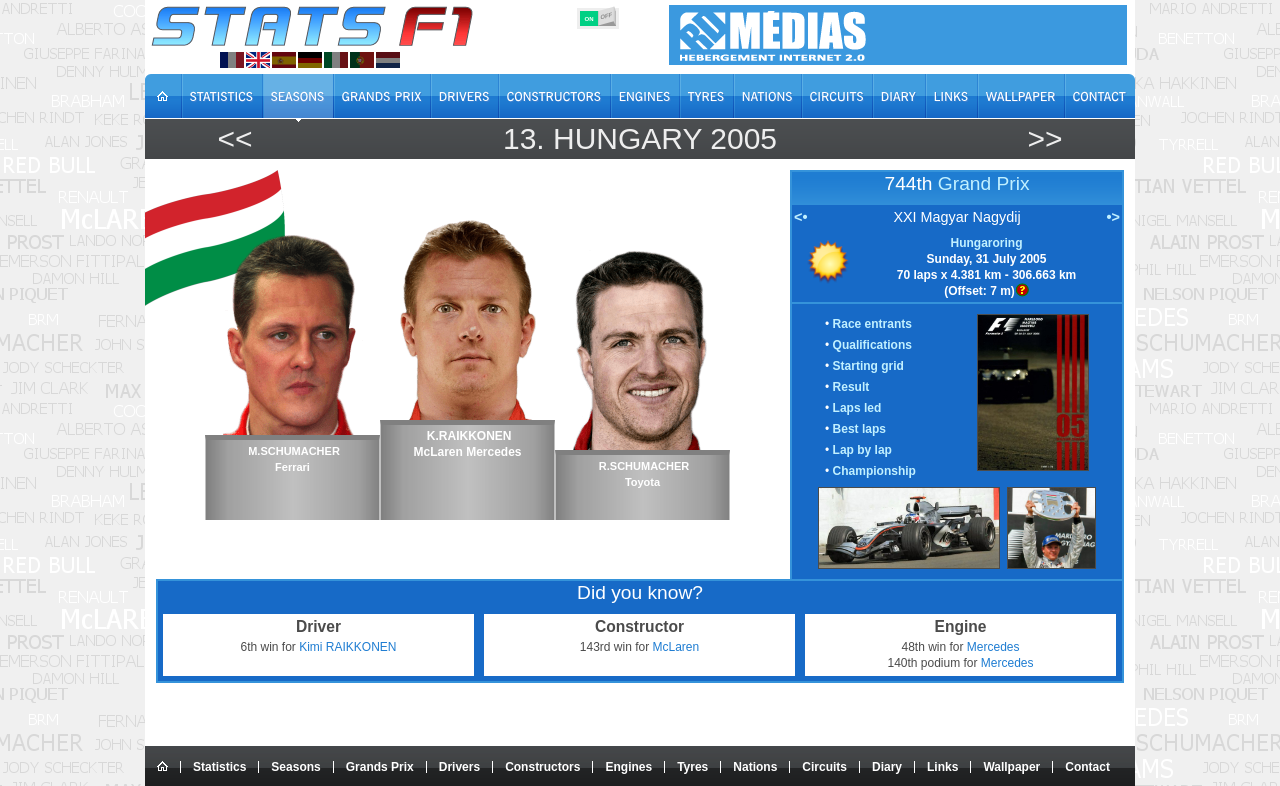  I want to click on Hungaroring, so click(987, 243).